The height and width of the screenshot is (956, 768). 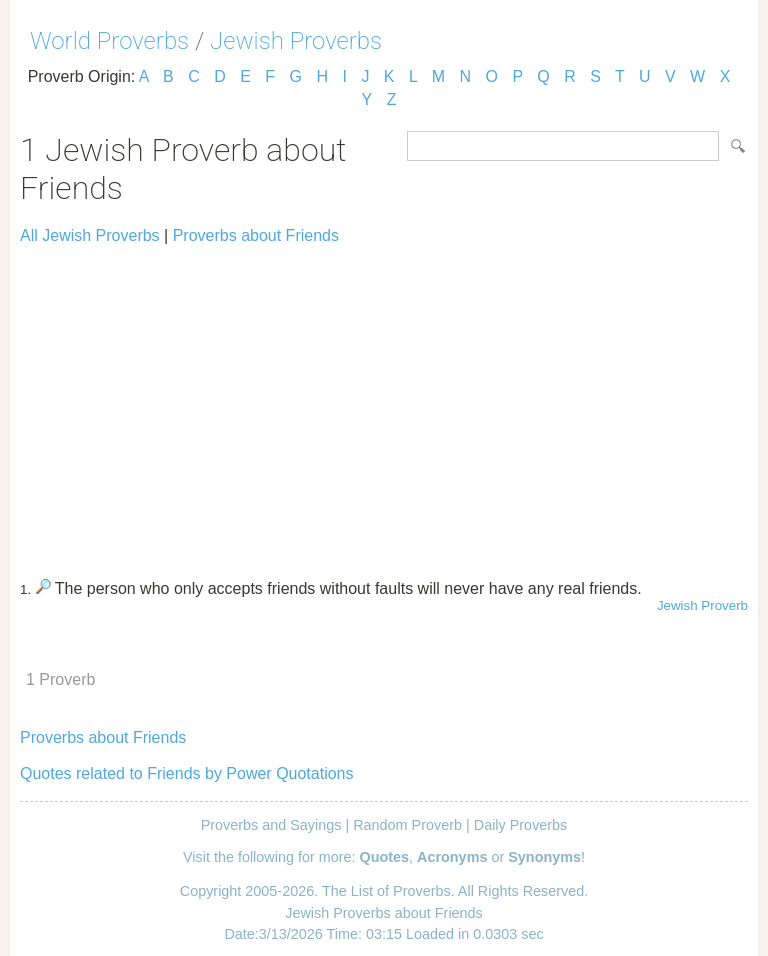 What do you see at coordinates (187, 773) in the screenshot?
I see `Quotes related to Friends by Power Quotations` at bounding box center [187, 773].